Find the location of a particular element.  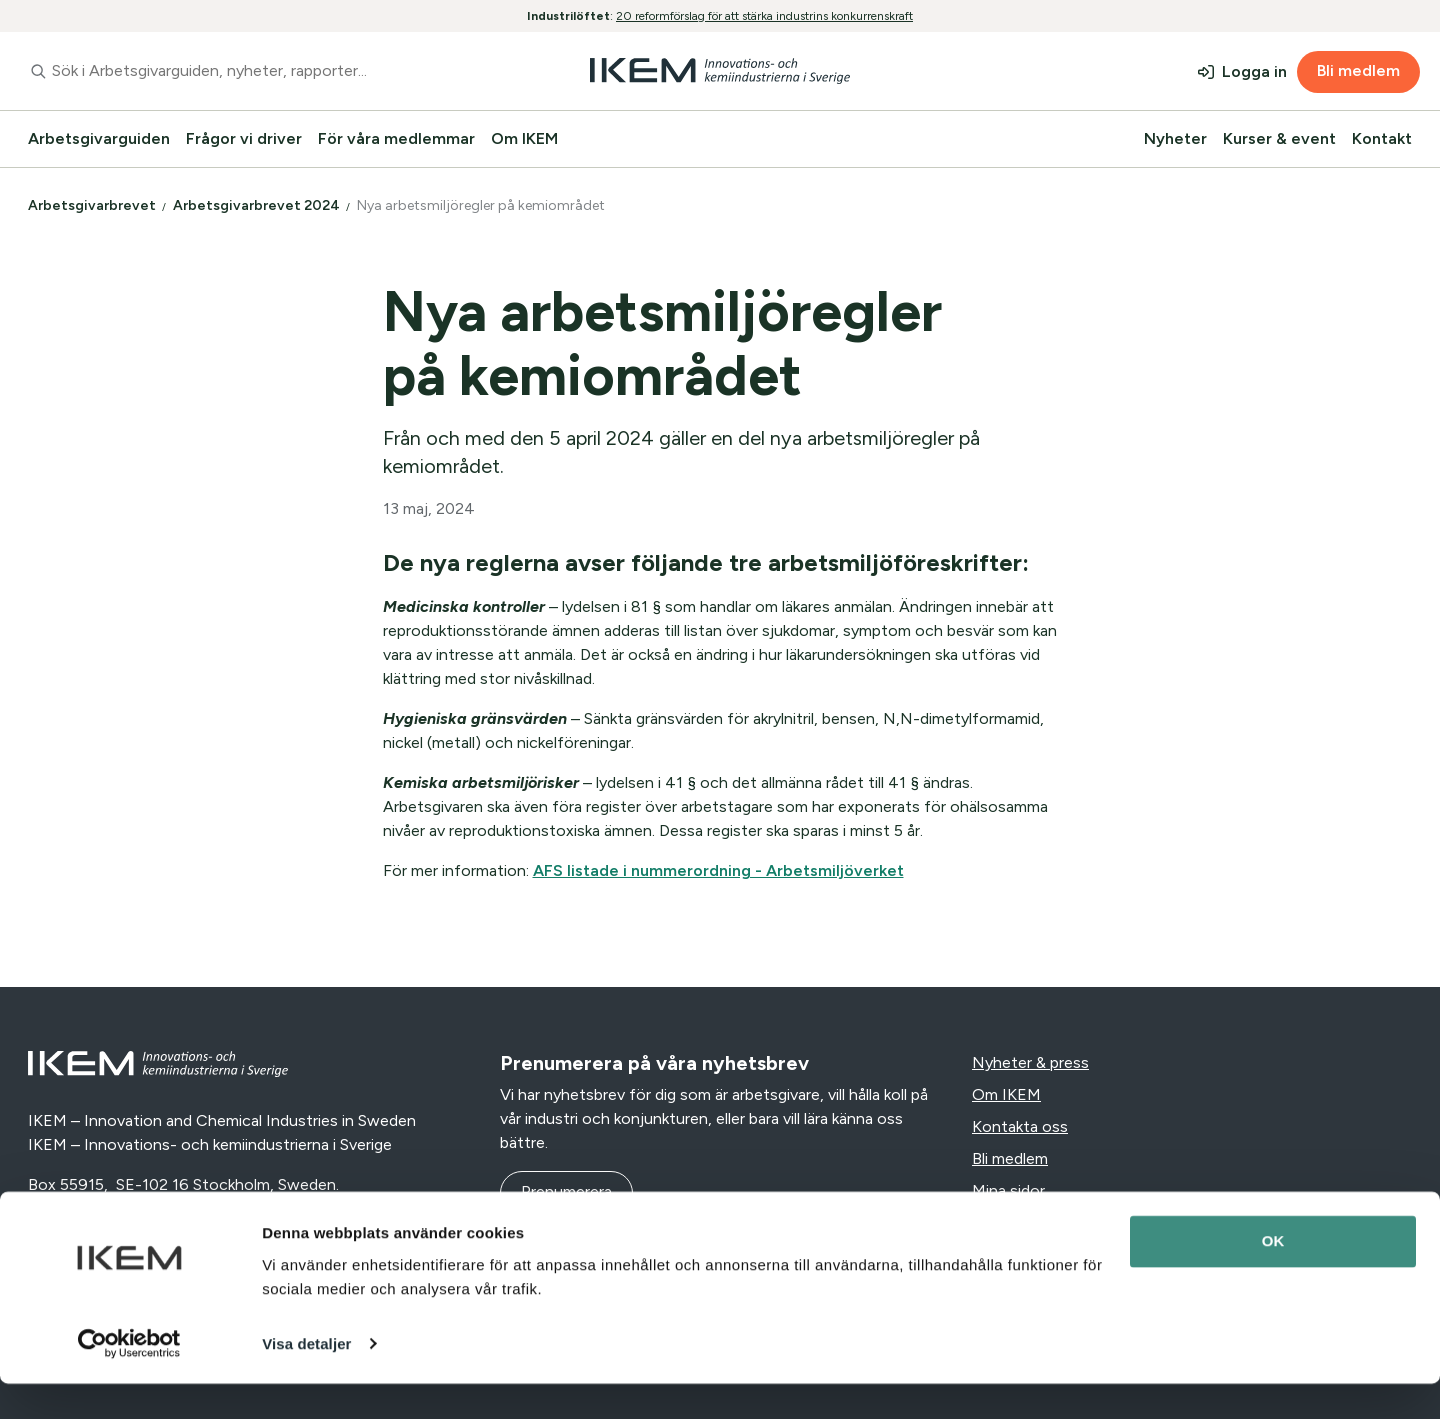

Kontakta oss is located at coordinates (1020, 1126).